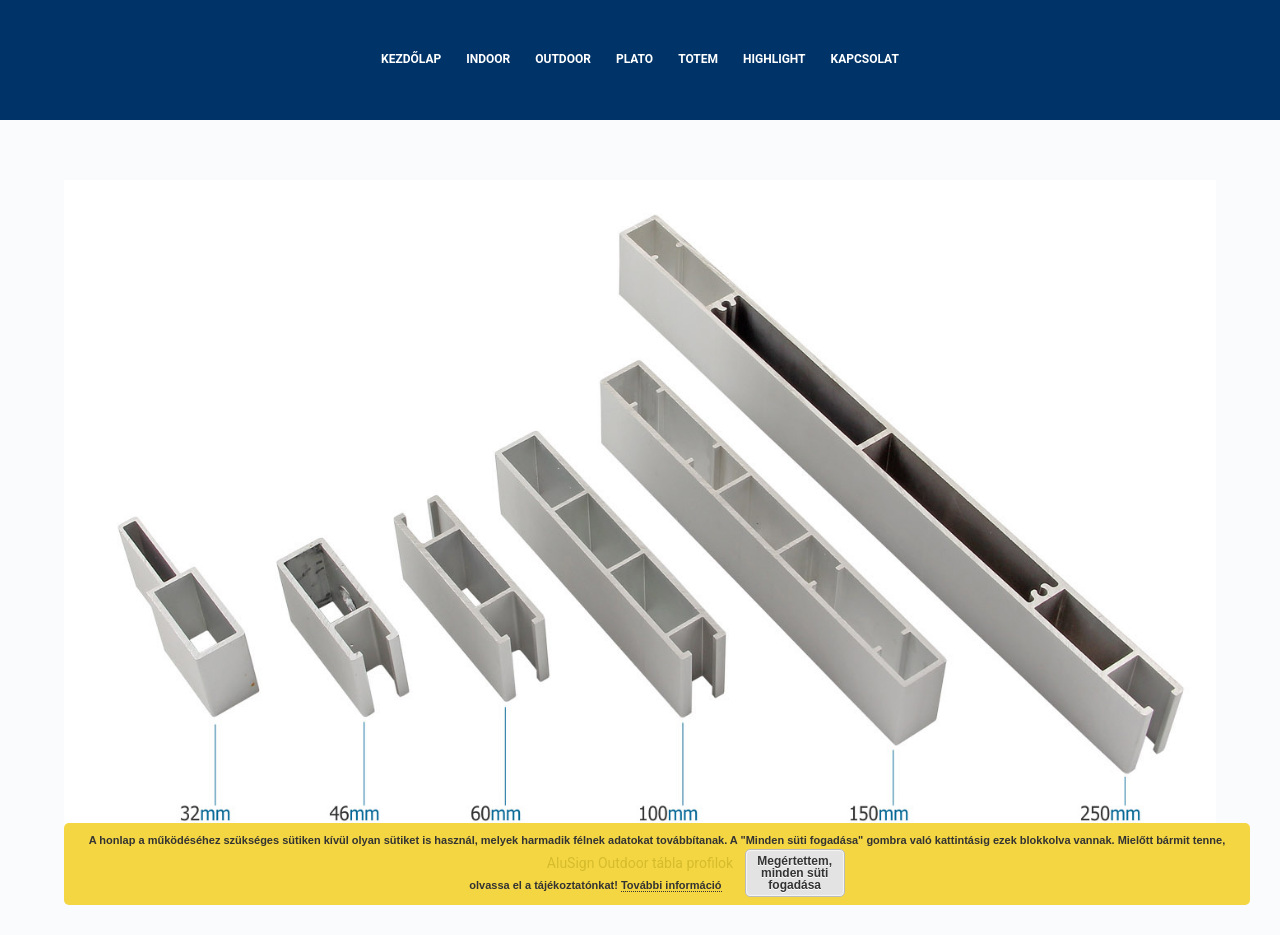 The width and height of the screenshot is (1280, 935). Describe the element at coordinates (634, 59) in the screenshot. I see `Plato` at that location.